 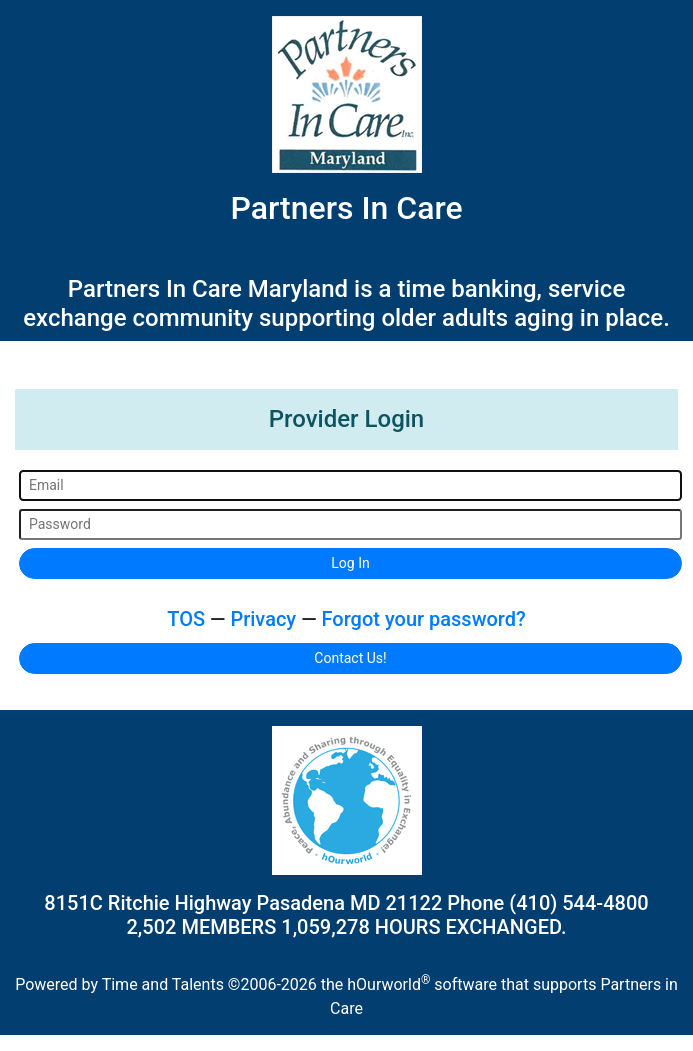 I want to click on Partners In Care, so click(x=346, y=208).